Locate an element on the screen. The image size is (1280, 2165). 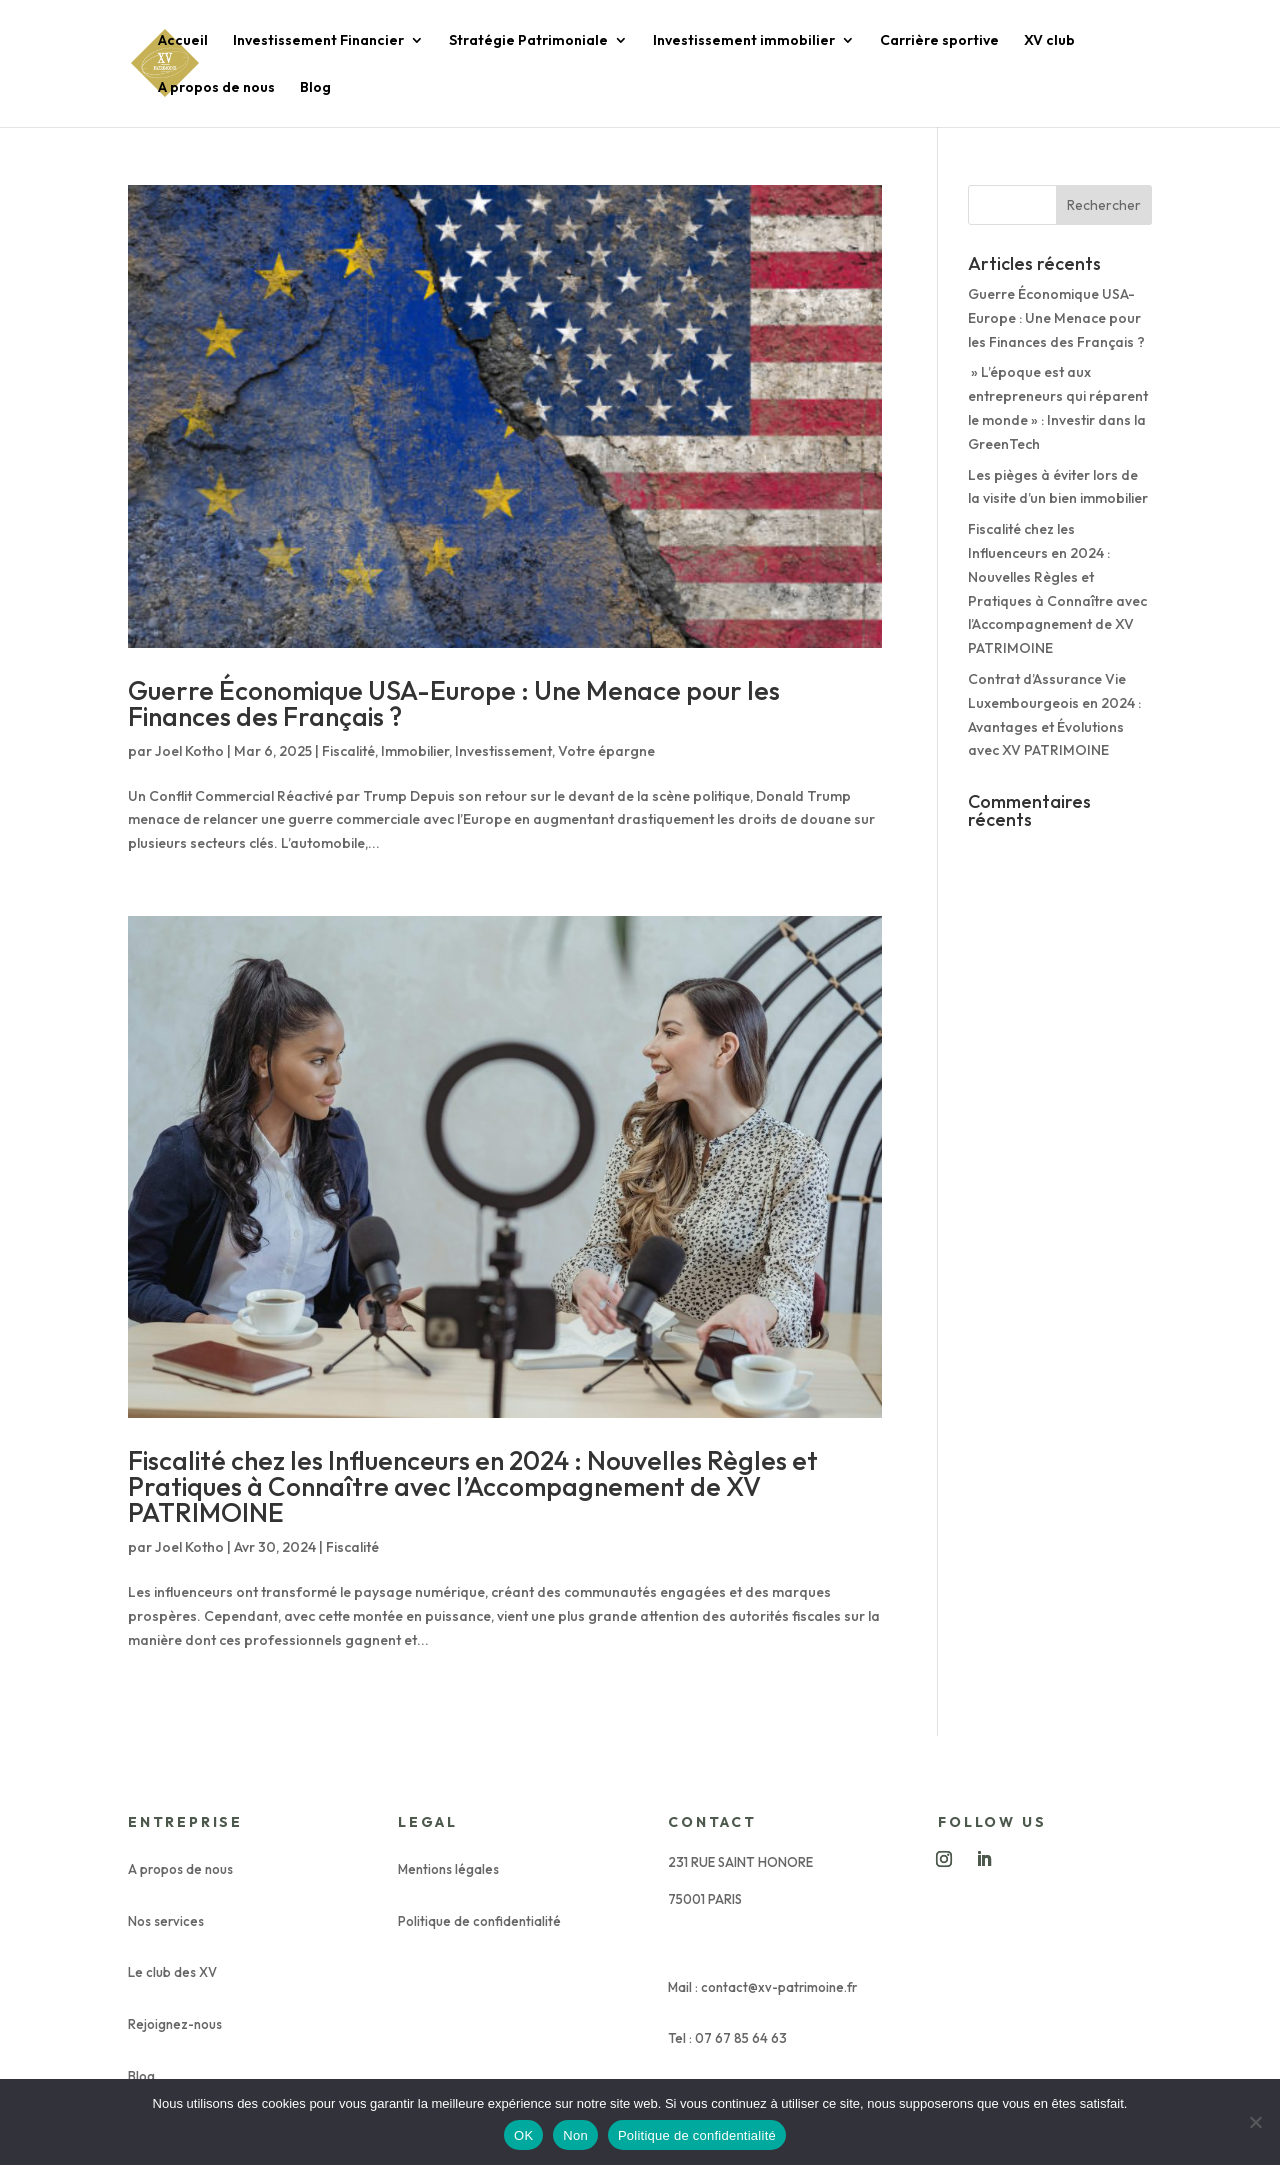
Non is located at coordinates (575, 2135).